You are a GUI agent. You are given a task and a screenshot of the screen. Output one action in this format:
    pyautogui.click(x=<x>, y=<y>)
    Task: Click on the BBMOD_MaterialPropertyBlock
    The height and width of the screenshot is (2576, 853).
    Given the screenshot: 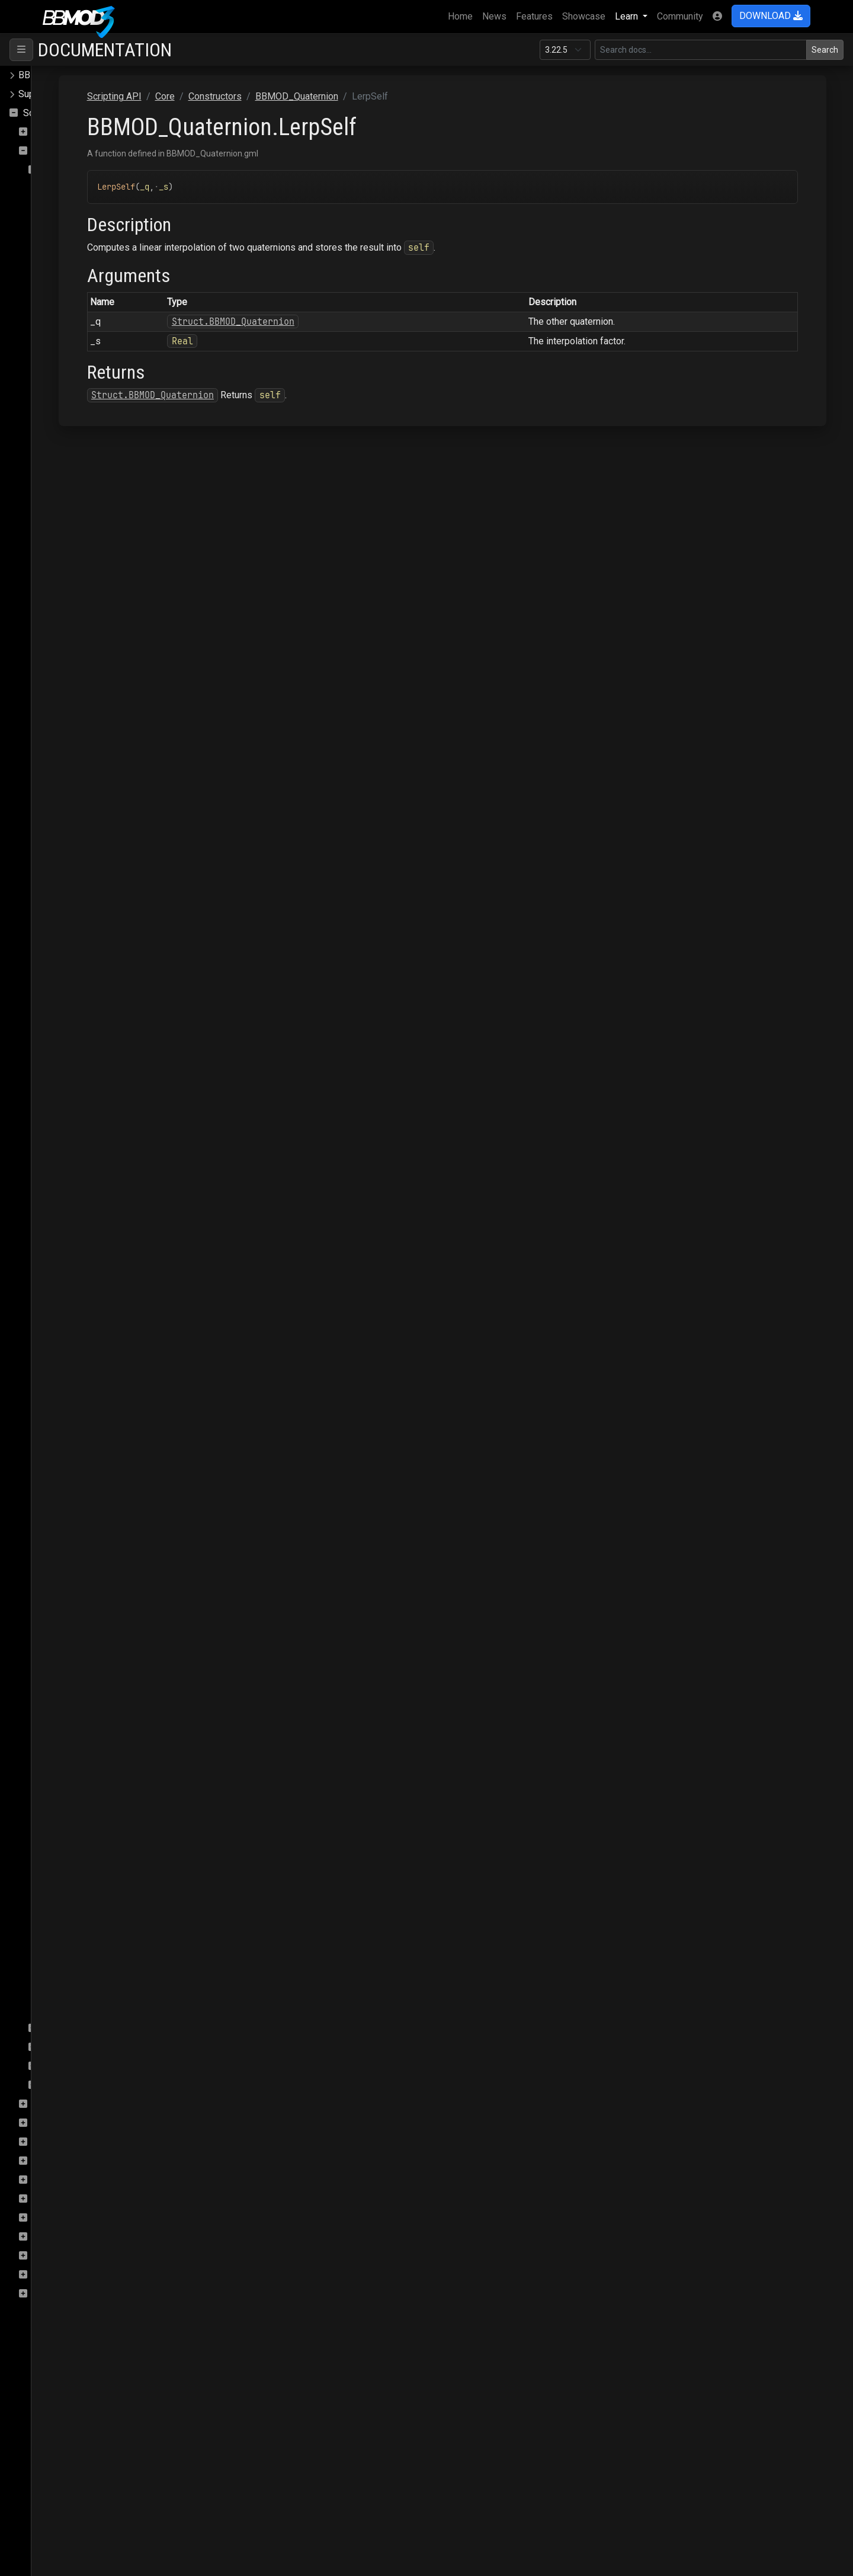 What is the action you would take?
    pyautogui.click(x=117, y=700)
    